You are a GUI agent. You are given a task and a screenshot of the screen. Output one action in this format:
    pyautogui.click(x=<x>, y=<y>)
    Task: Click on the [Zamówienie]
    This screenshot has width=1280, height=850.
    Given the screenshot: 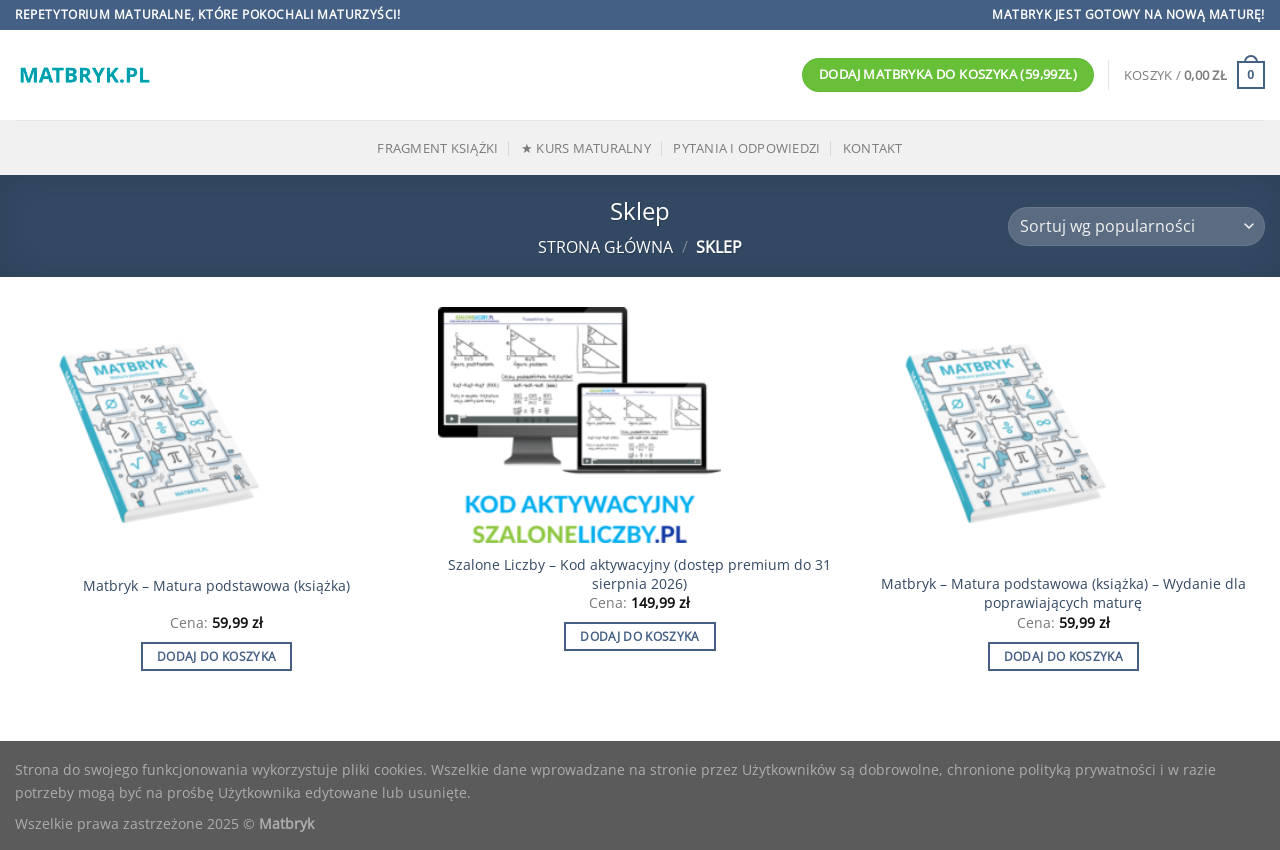 What is the action you would take?
    pyautogui.click(x=1136, y=226)
    